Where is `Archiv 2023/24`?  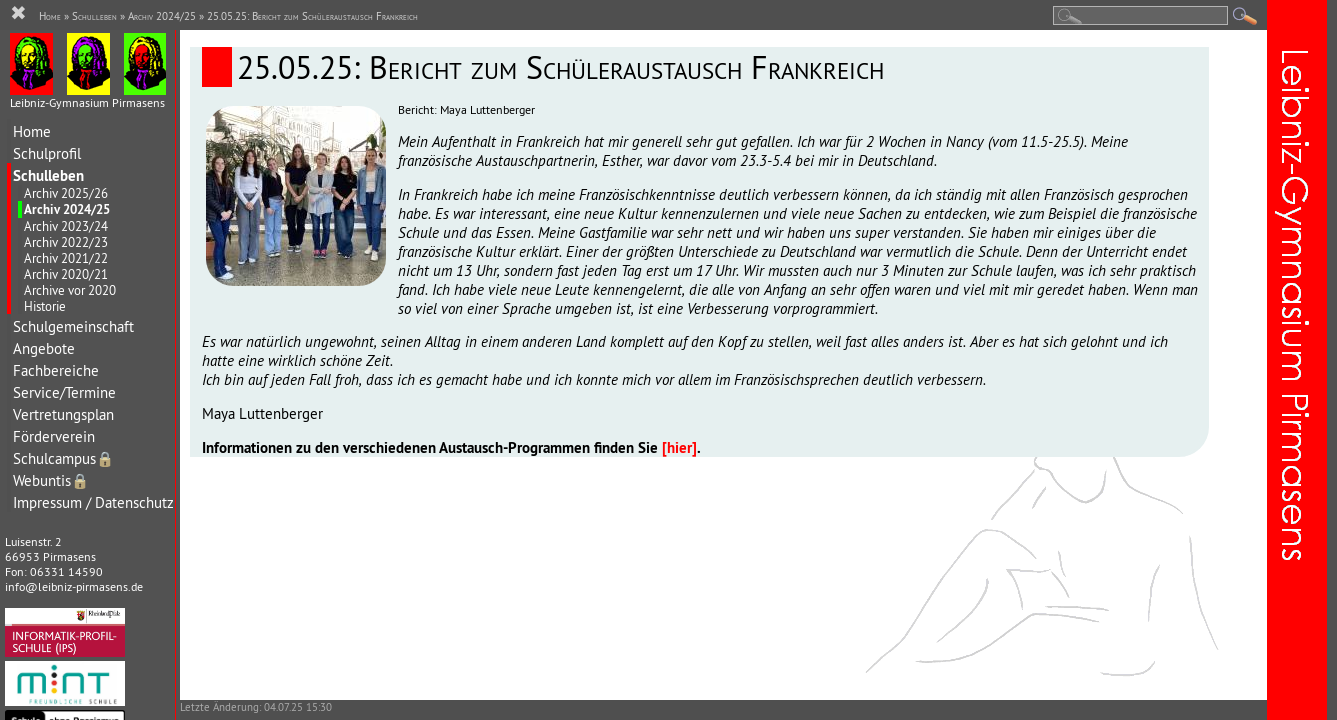
Archiv 2023/24 is located at coordinates (66, 226).